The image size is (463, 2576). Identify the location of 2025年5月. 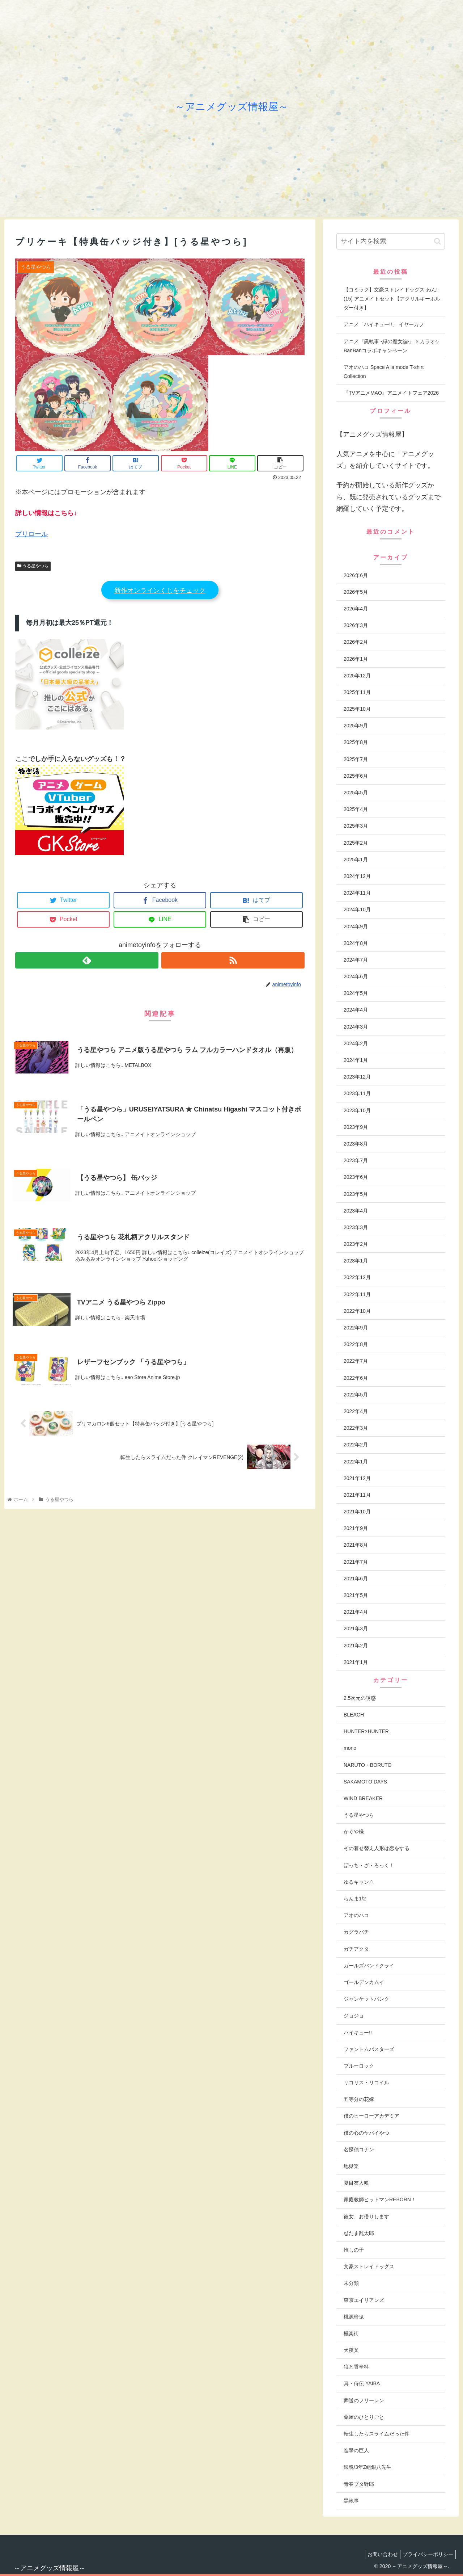
(356, 792).